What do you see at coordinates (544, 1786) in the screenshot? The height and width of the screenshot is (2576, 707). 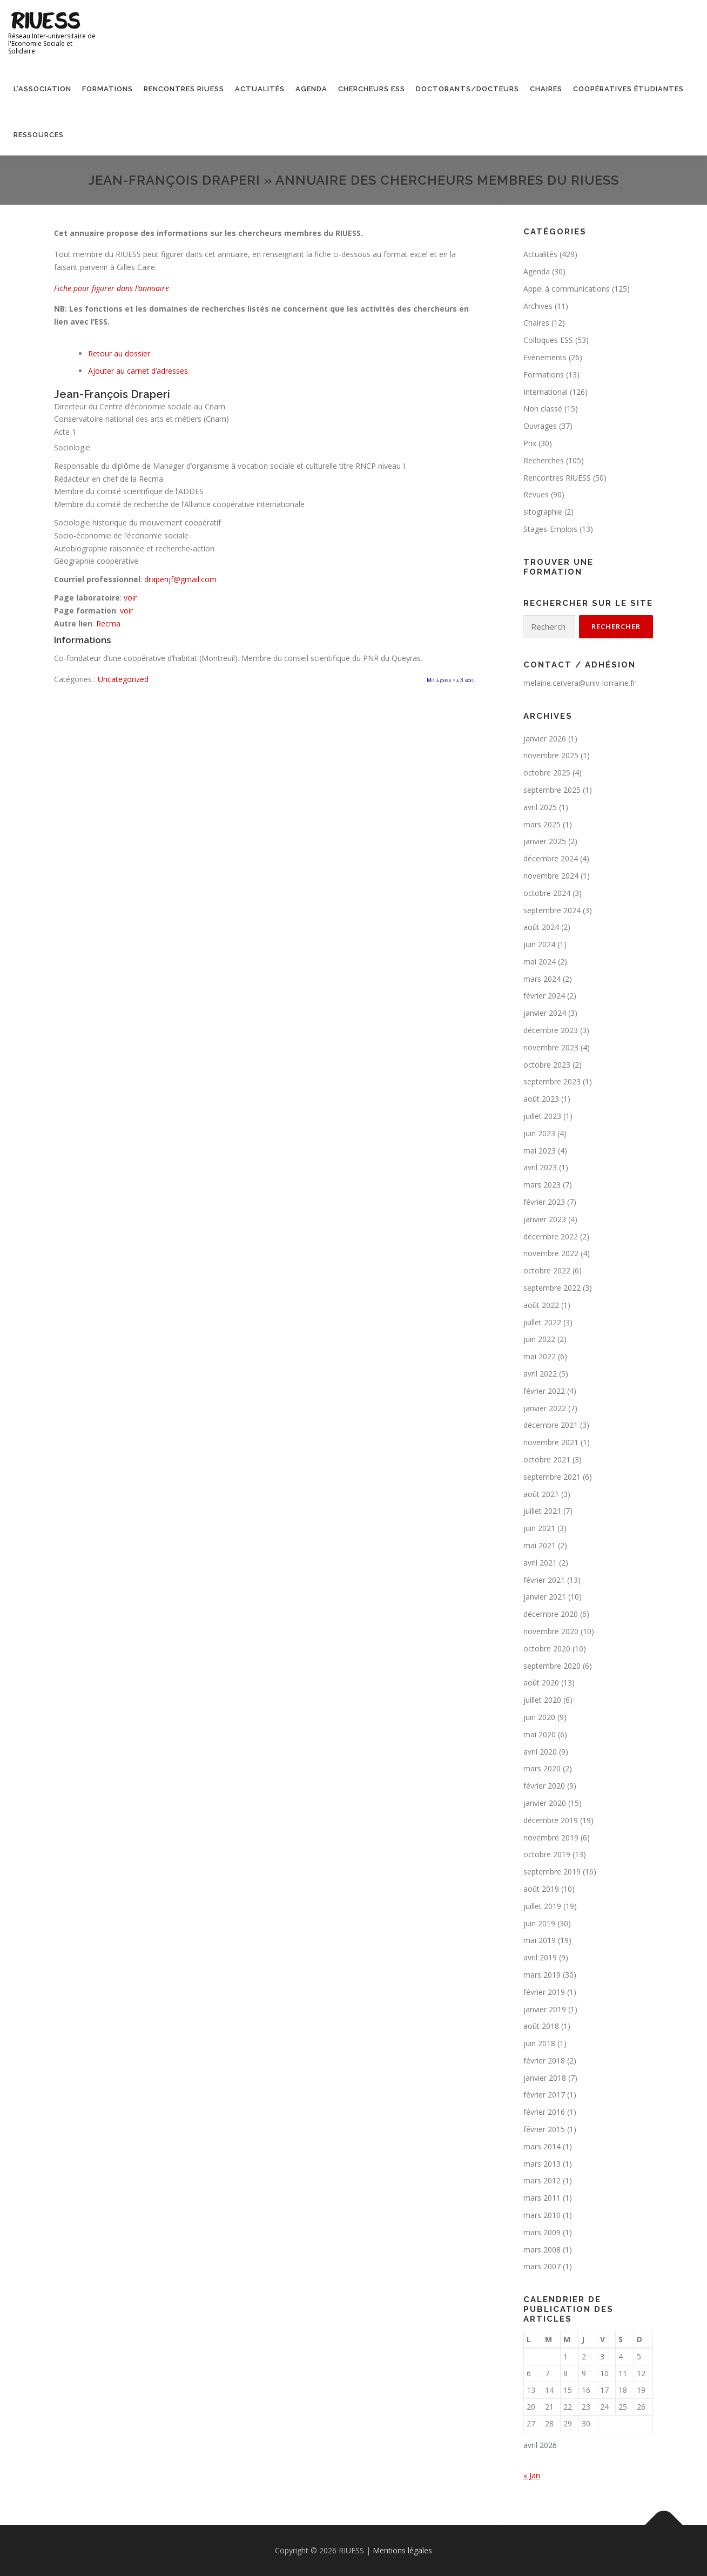 I see `février 2020` at bounding box center [544, 1786].